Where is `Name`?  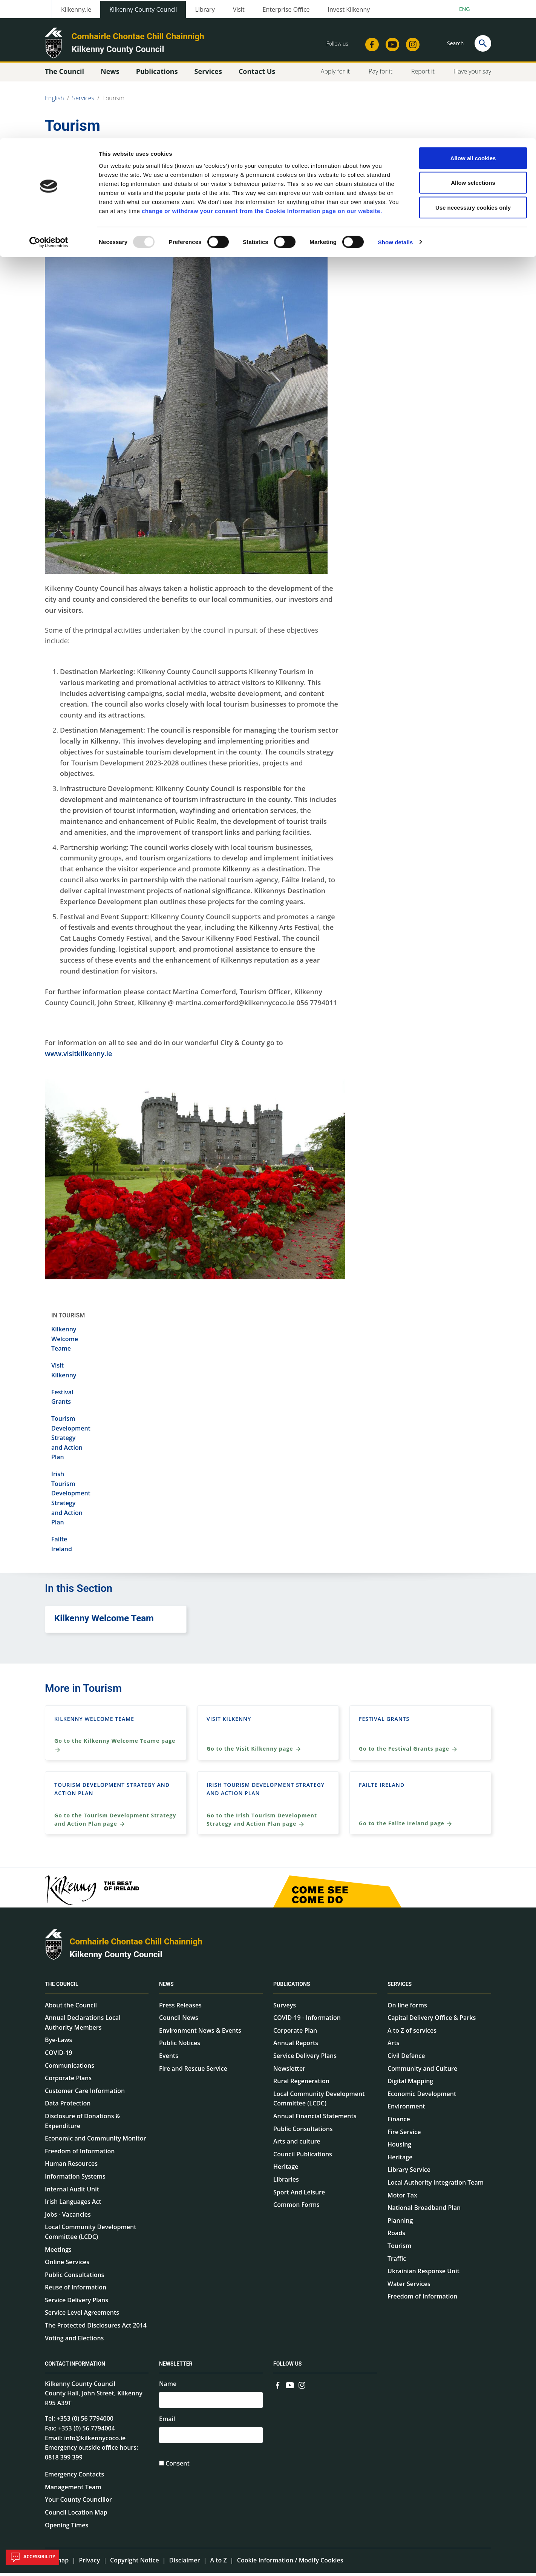
Name is located at coordinates (167, 2387).